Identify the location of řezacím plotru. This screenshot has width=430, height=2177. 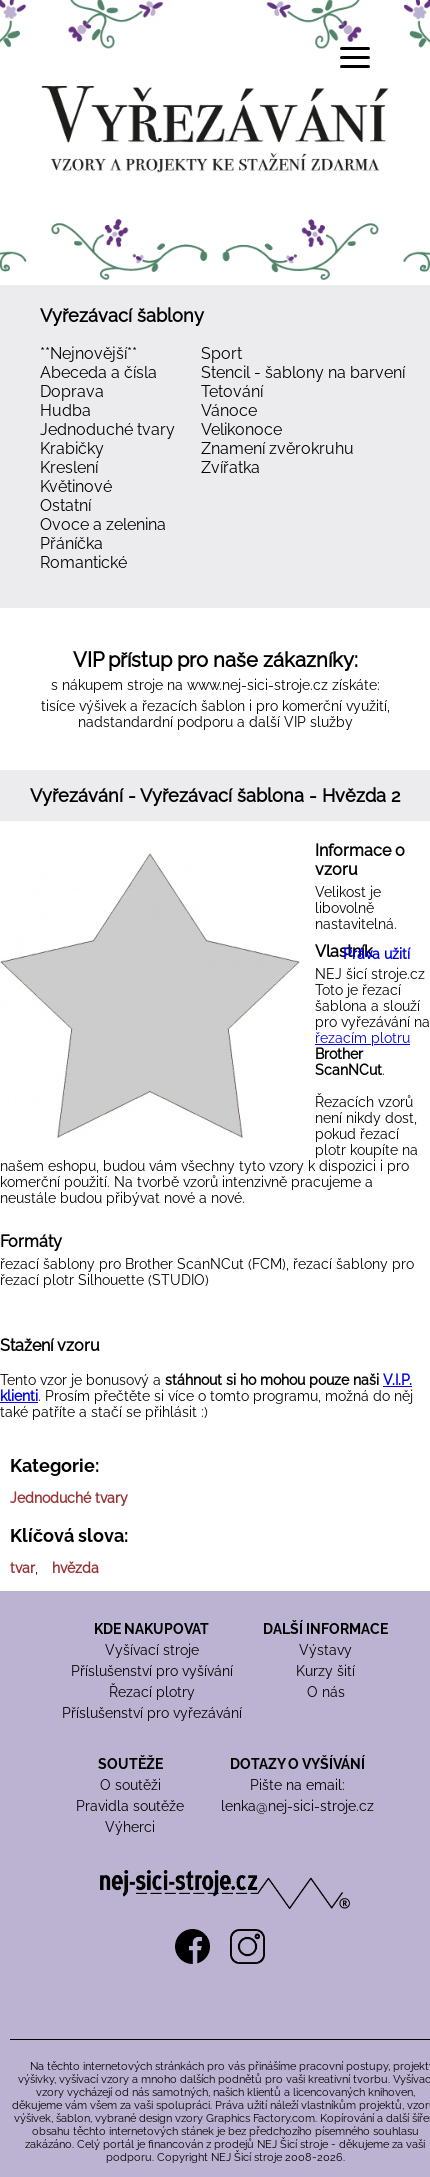
(362, 1038).